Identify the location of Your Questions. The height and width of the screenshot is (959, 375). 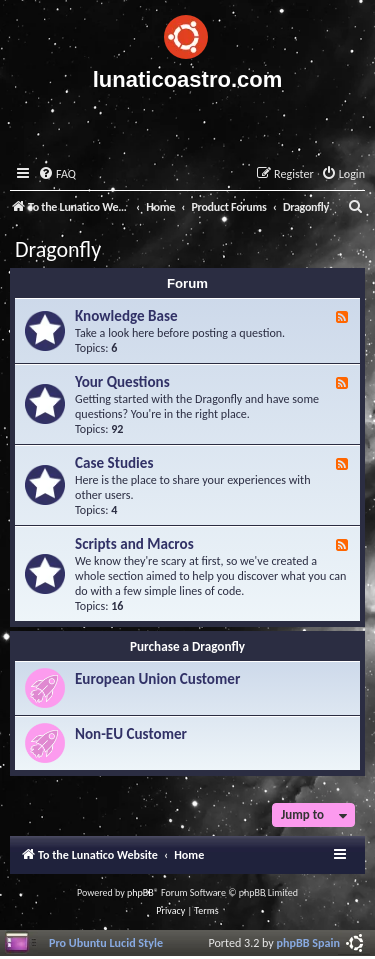
(122, 382).